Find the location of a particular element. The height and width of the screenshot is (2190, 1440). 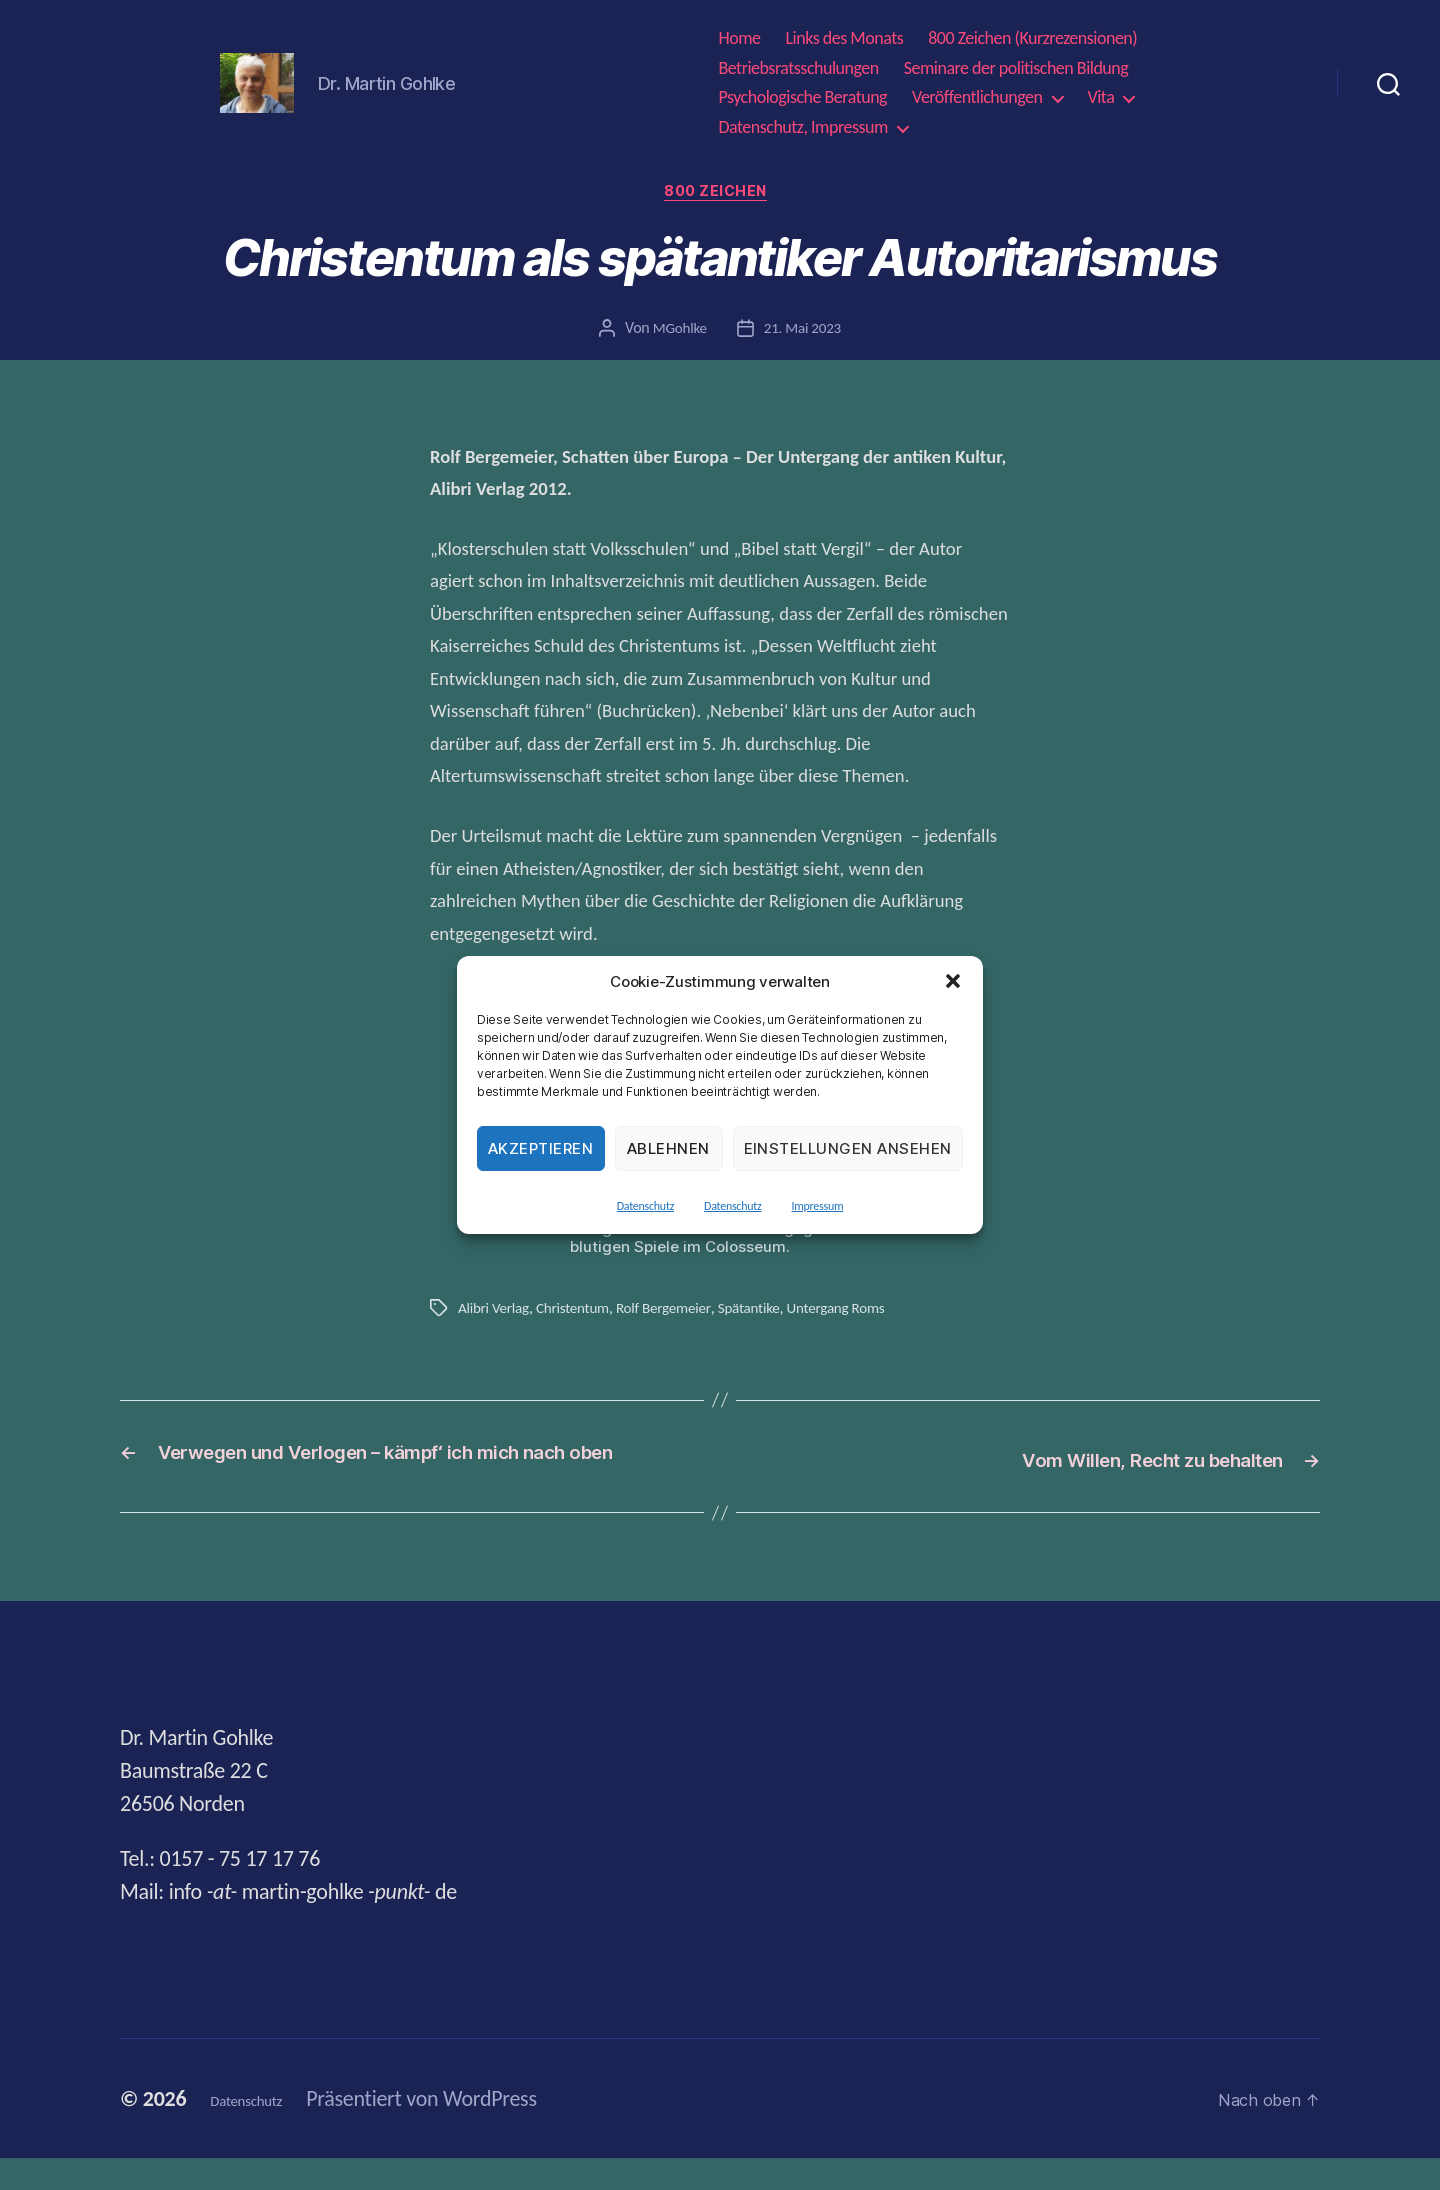

[button] is located at coordinates (953, 981).